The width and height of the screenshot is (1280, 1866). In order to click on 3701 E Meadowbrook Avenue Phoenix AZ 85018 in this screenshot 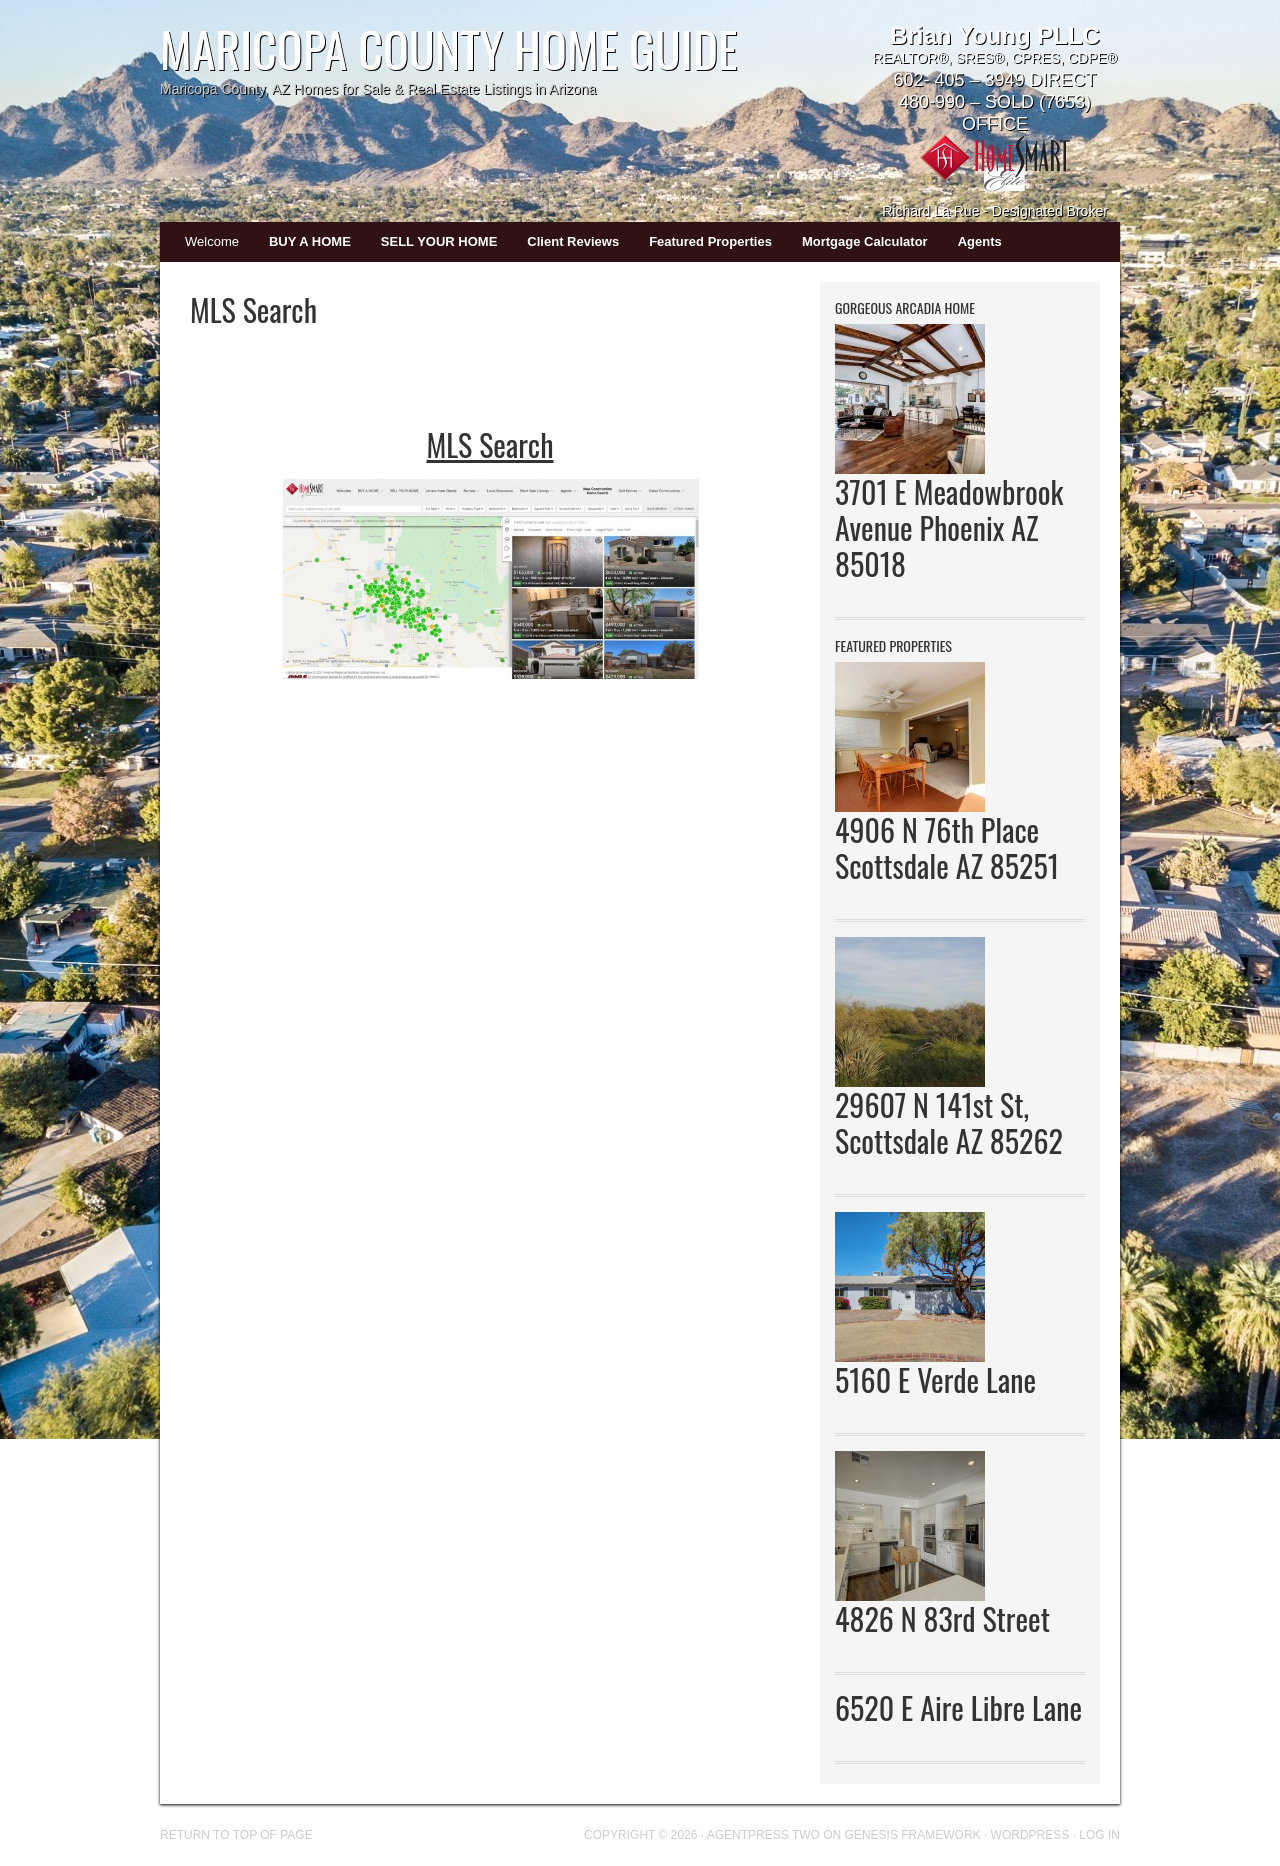, I will do `click(949, 527)`.